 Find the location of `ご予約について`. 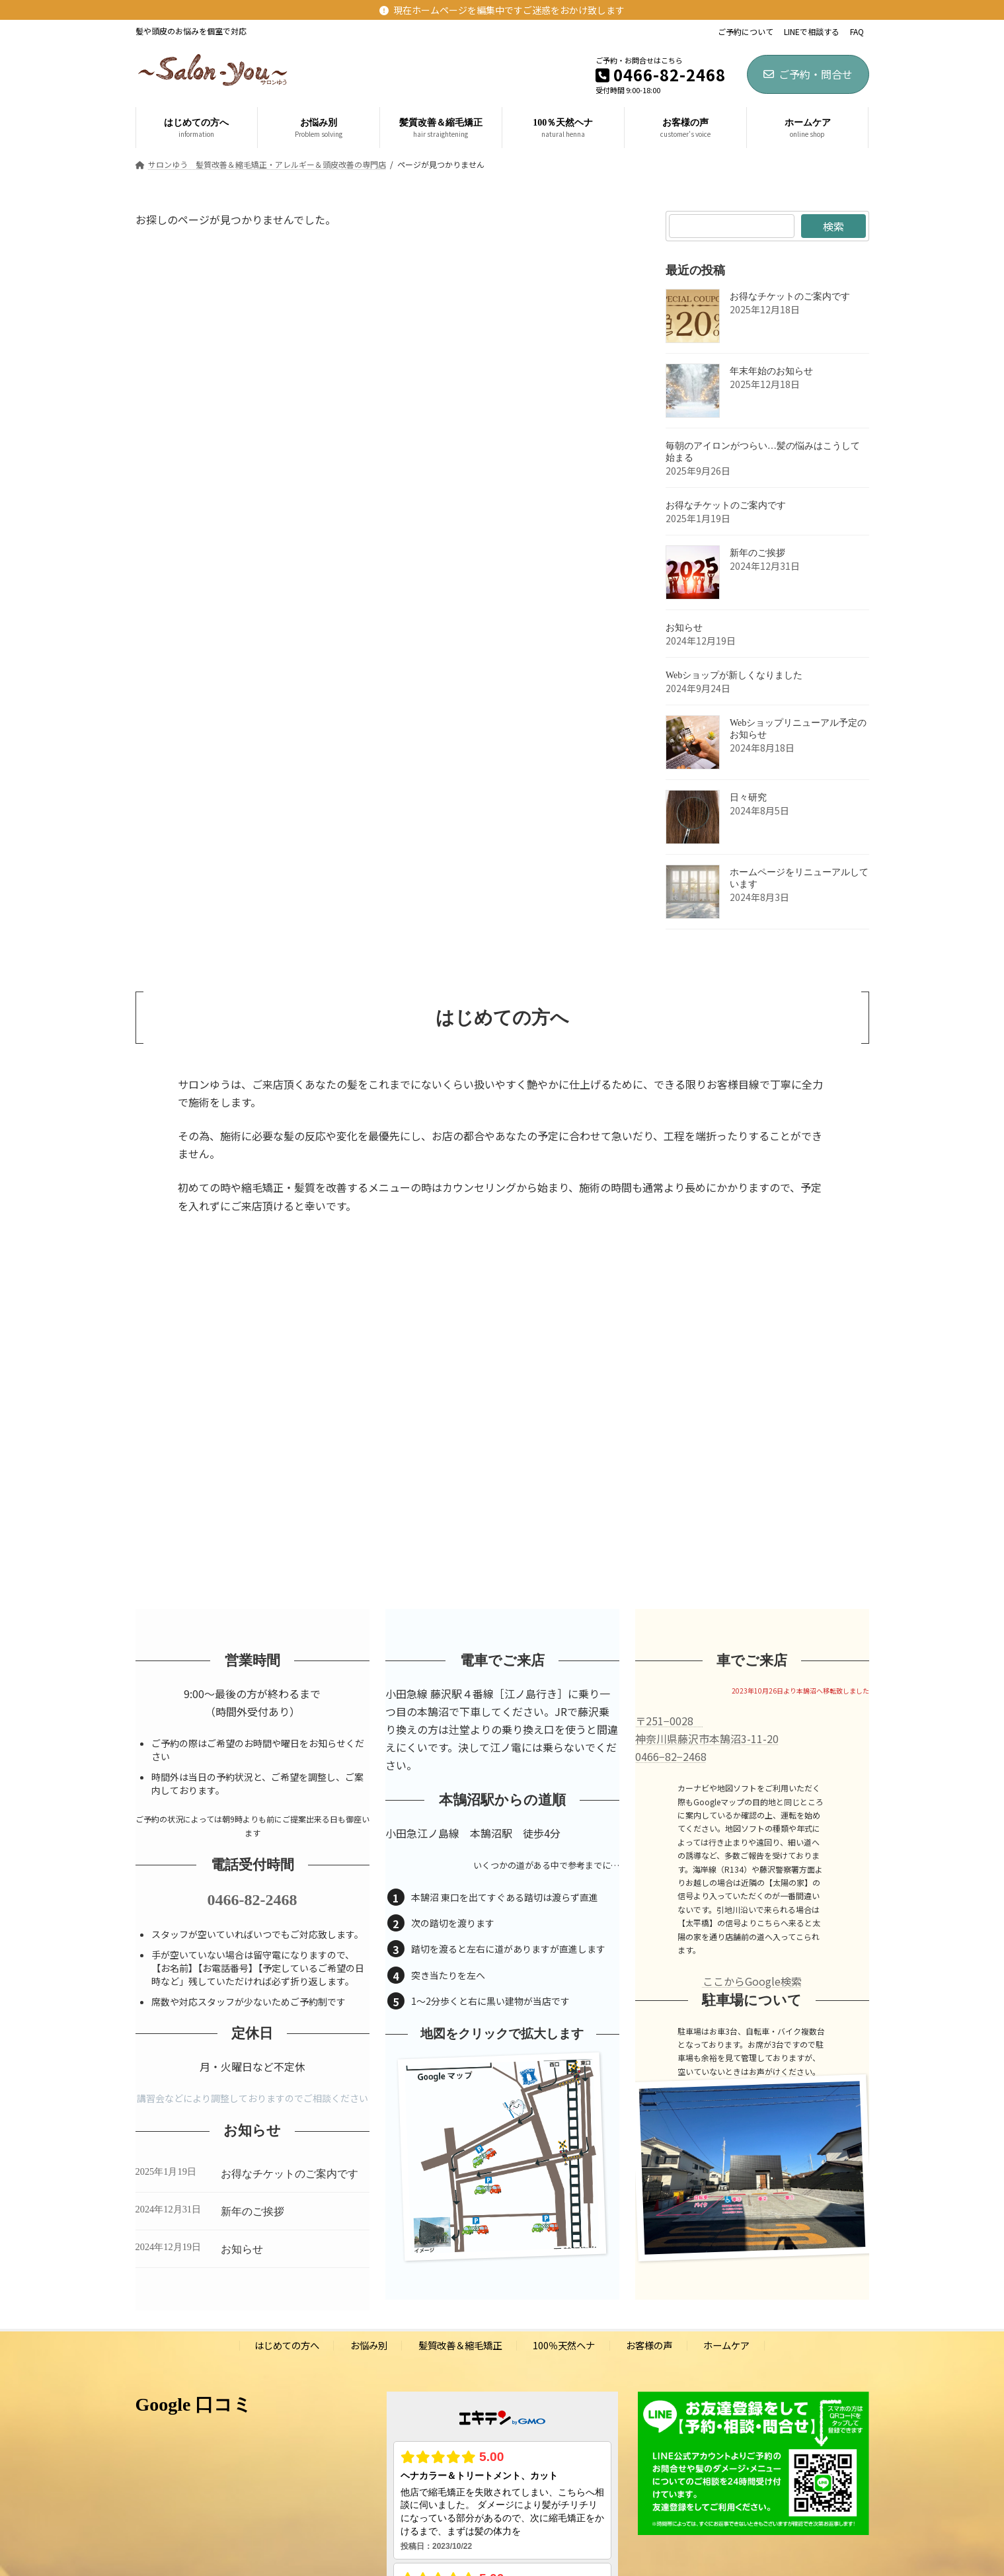

ご予約について is located at coordinates (745, 31).